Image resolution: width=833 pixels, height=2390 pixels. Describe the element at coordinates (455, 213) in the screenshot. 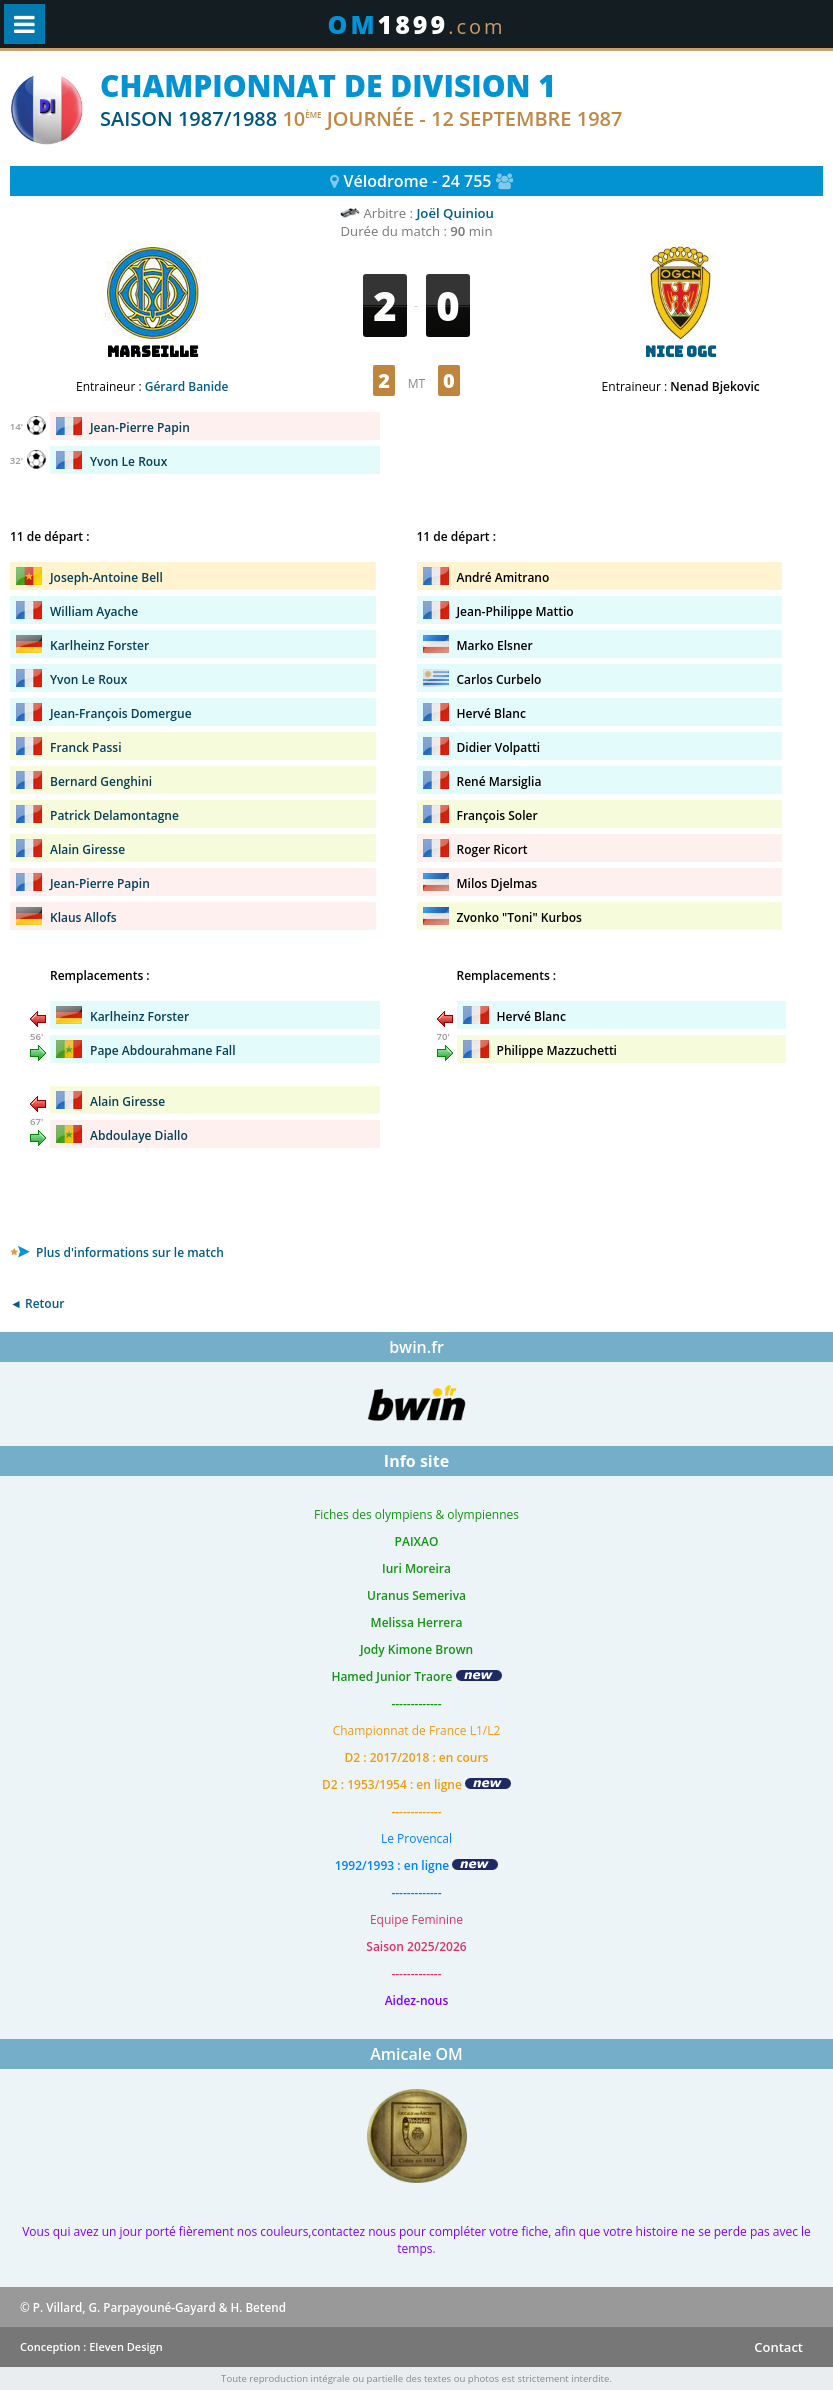

I see `Joël Quiniou` at that location.